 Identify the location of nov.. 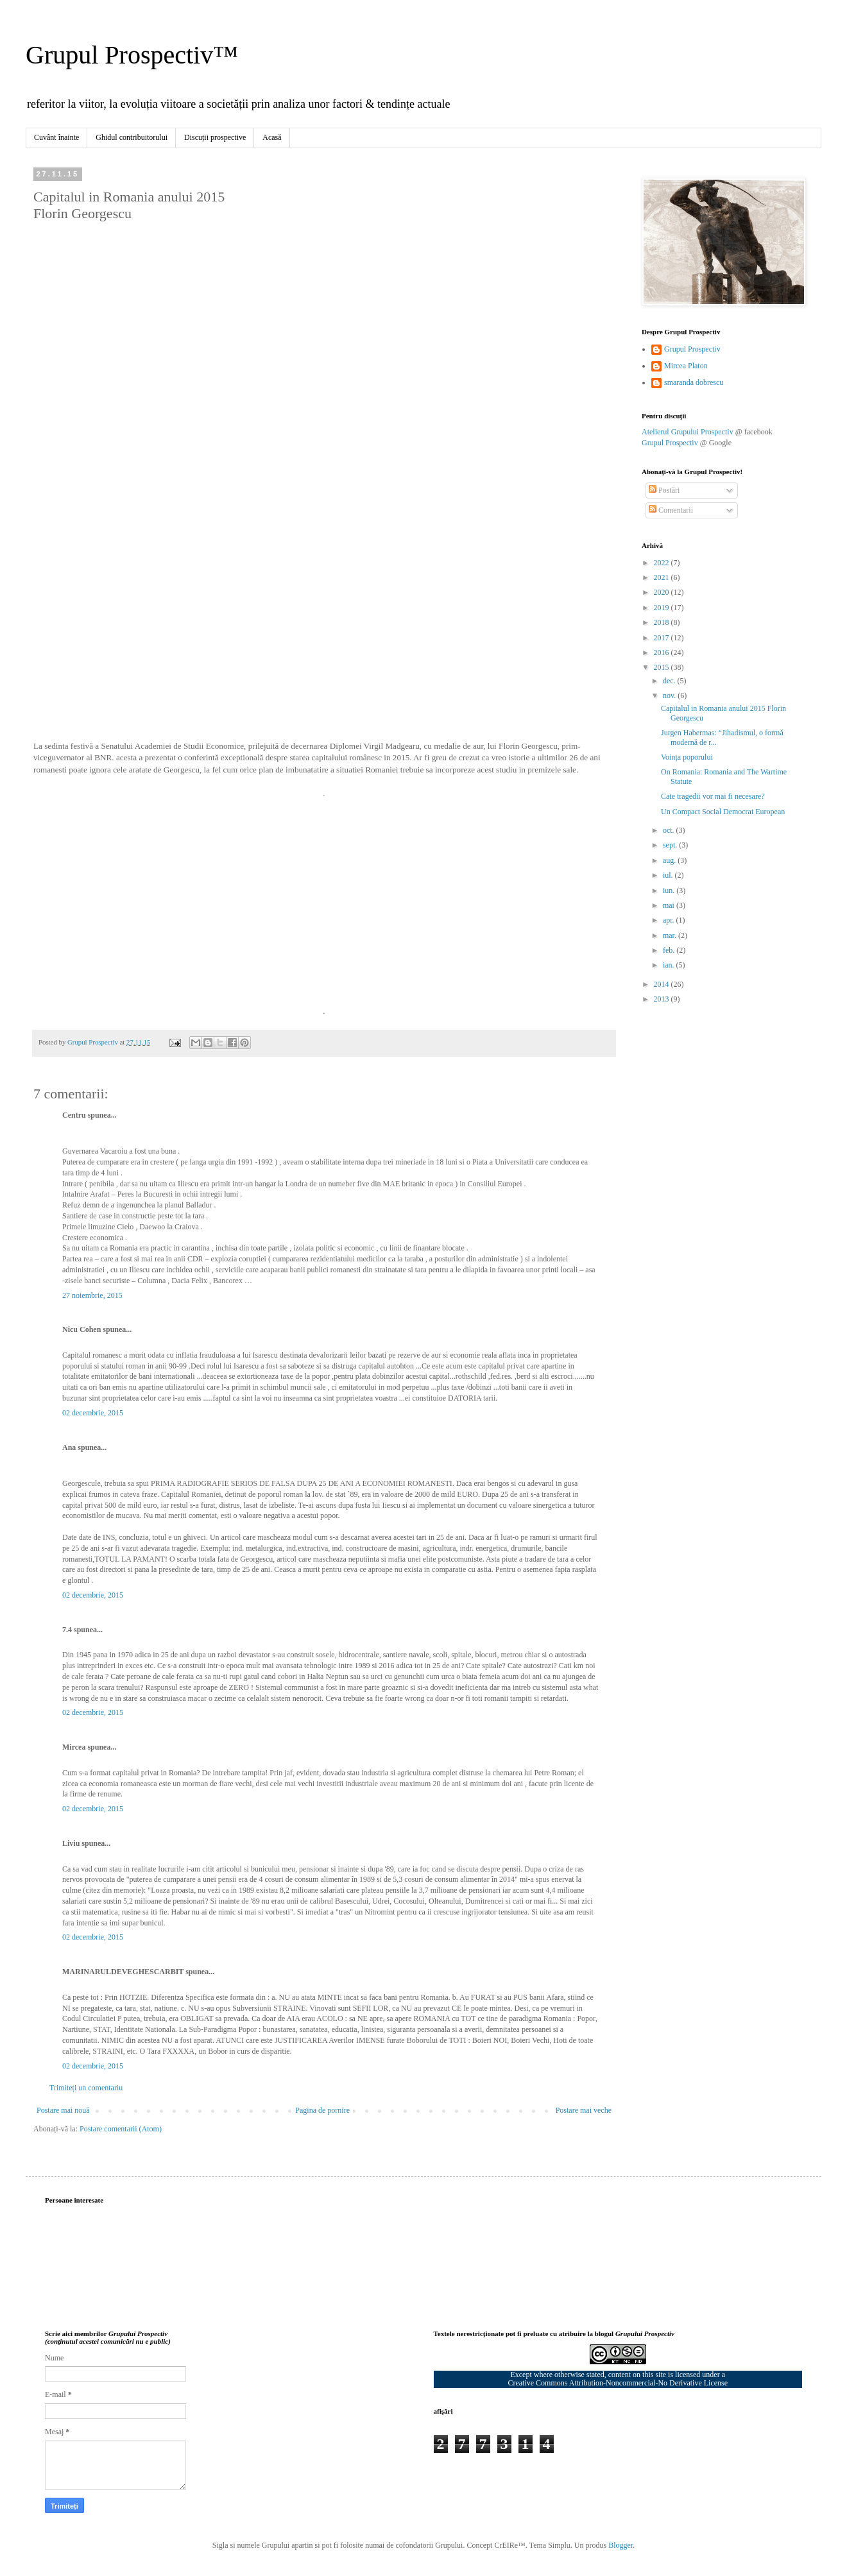
(670, 695).